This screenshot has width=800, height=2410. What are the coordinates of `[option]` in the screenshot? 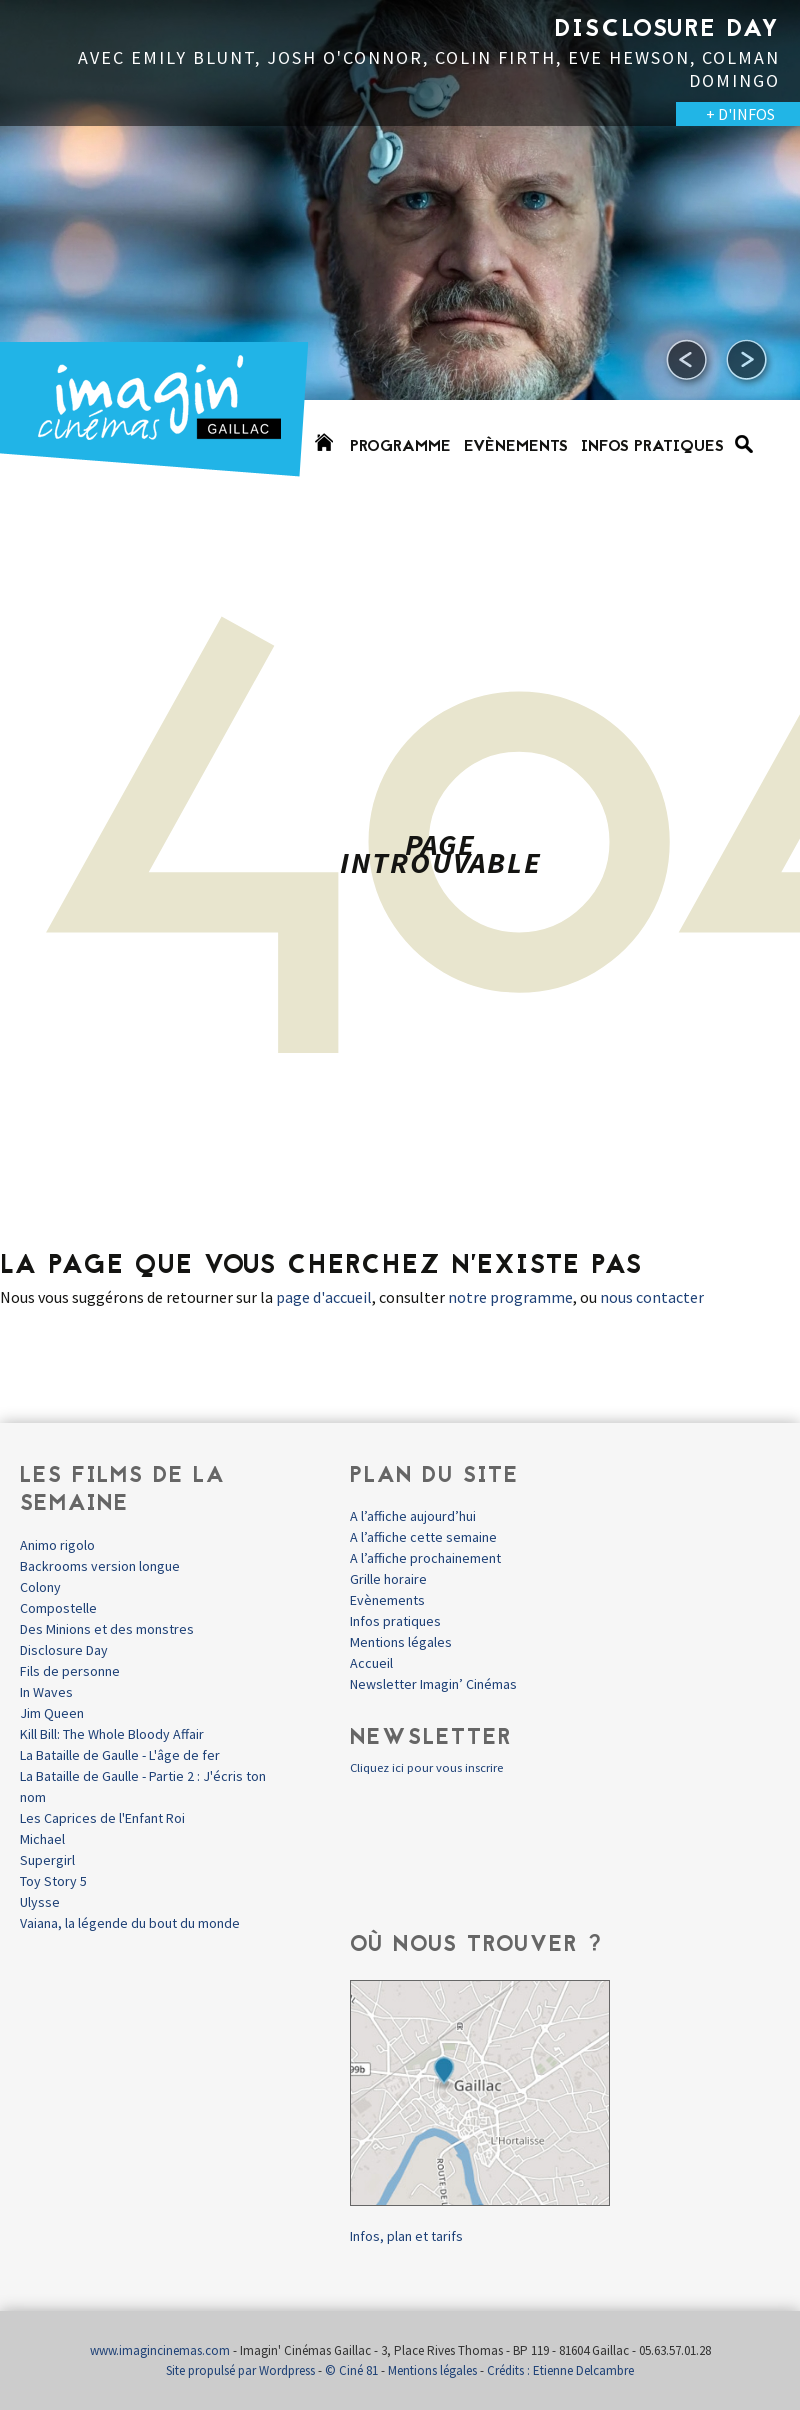 It's located at (400, 250).